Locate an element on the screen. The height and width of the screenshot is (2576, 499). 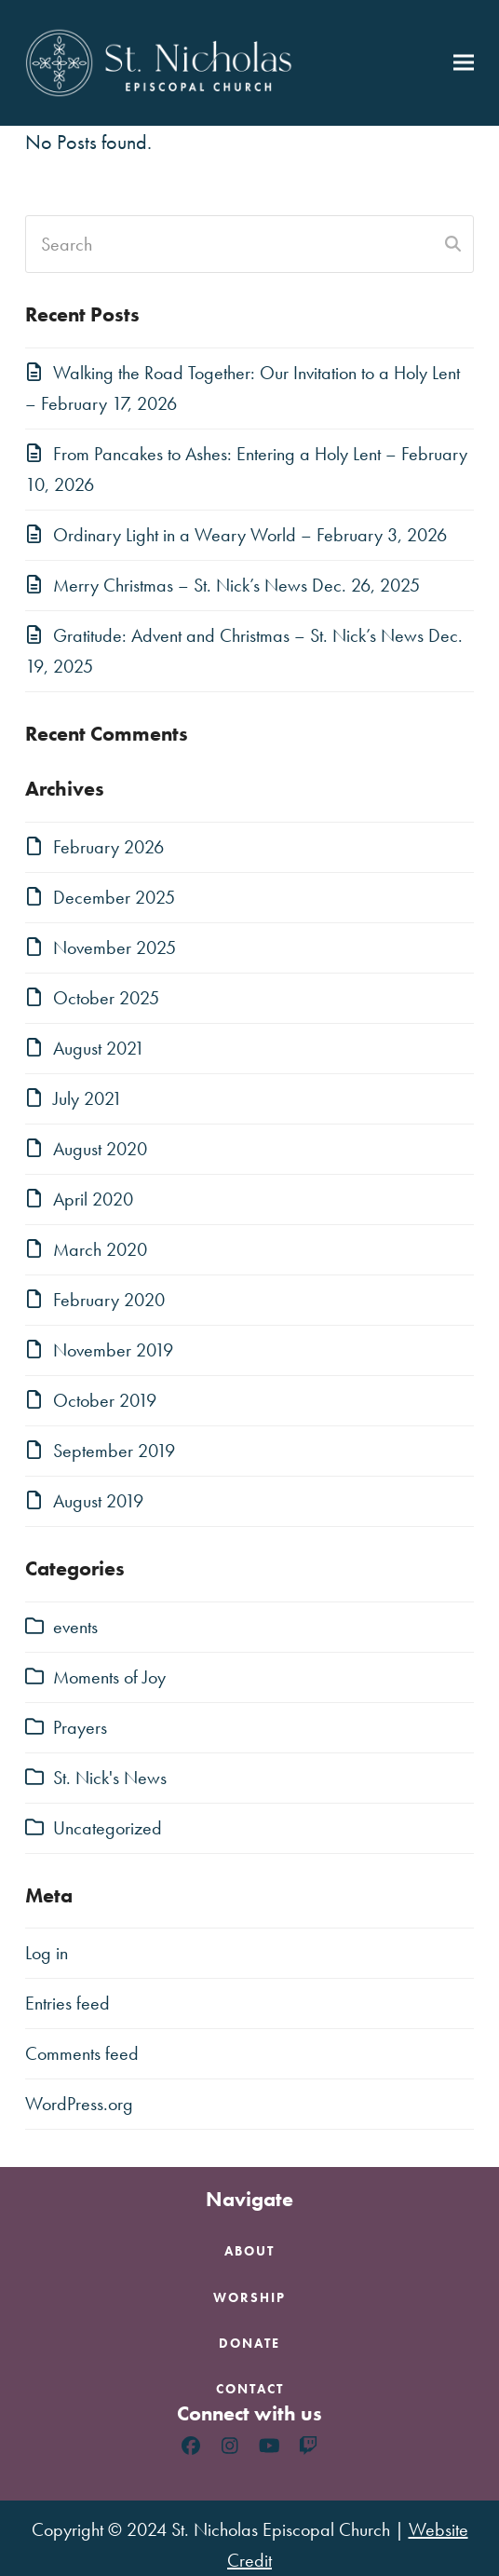
Donate is located at coordinates (249, 2343).